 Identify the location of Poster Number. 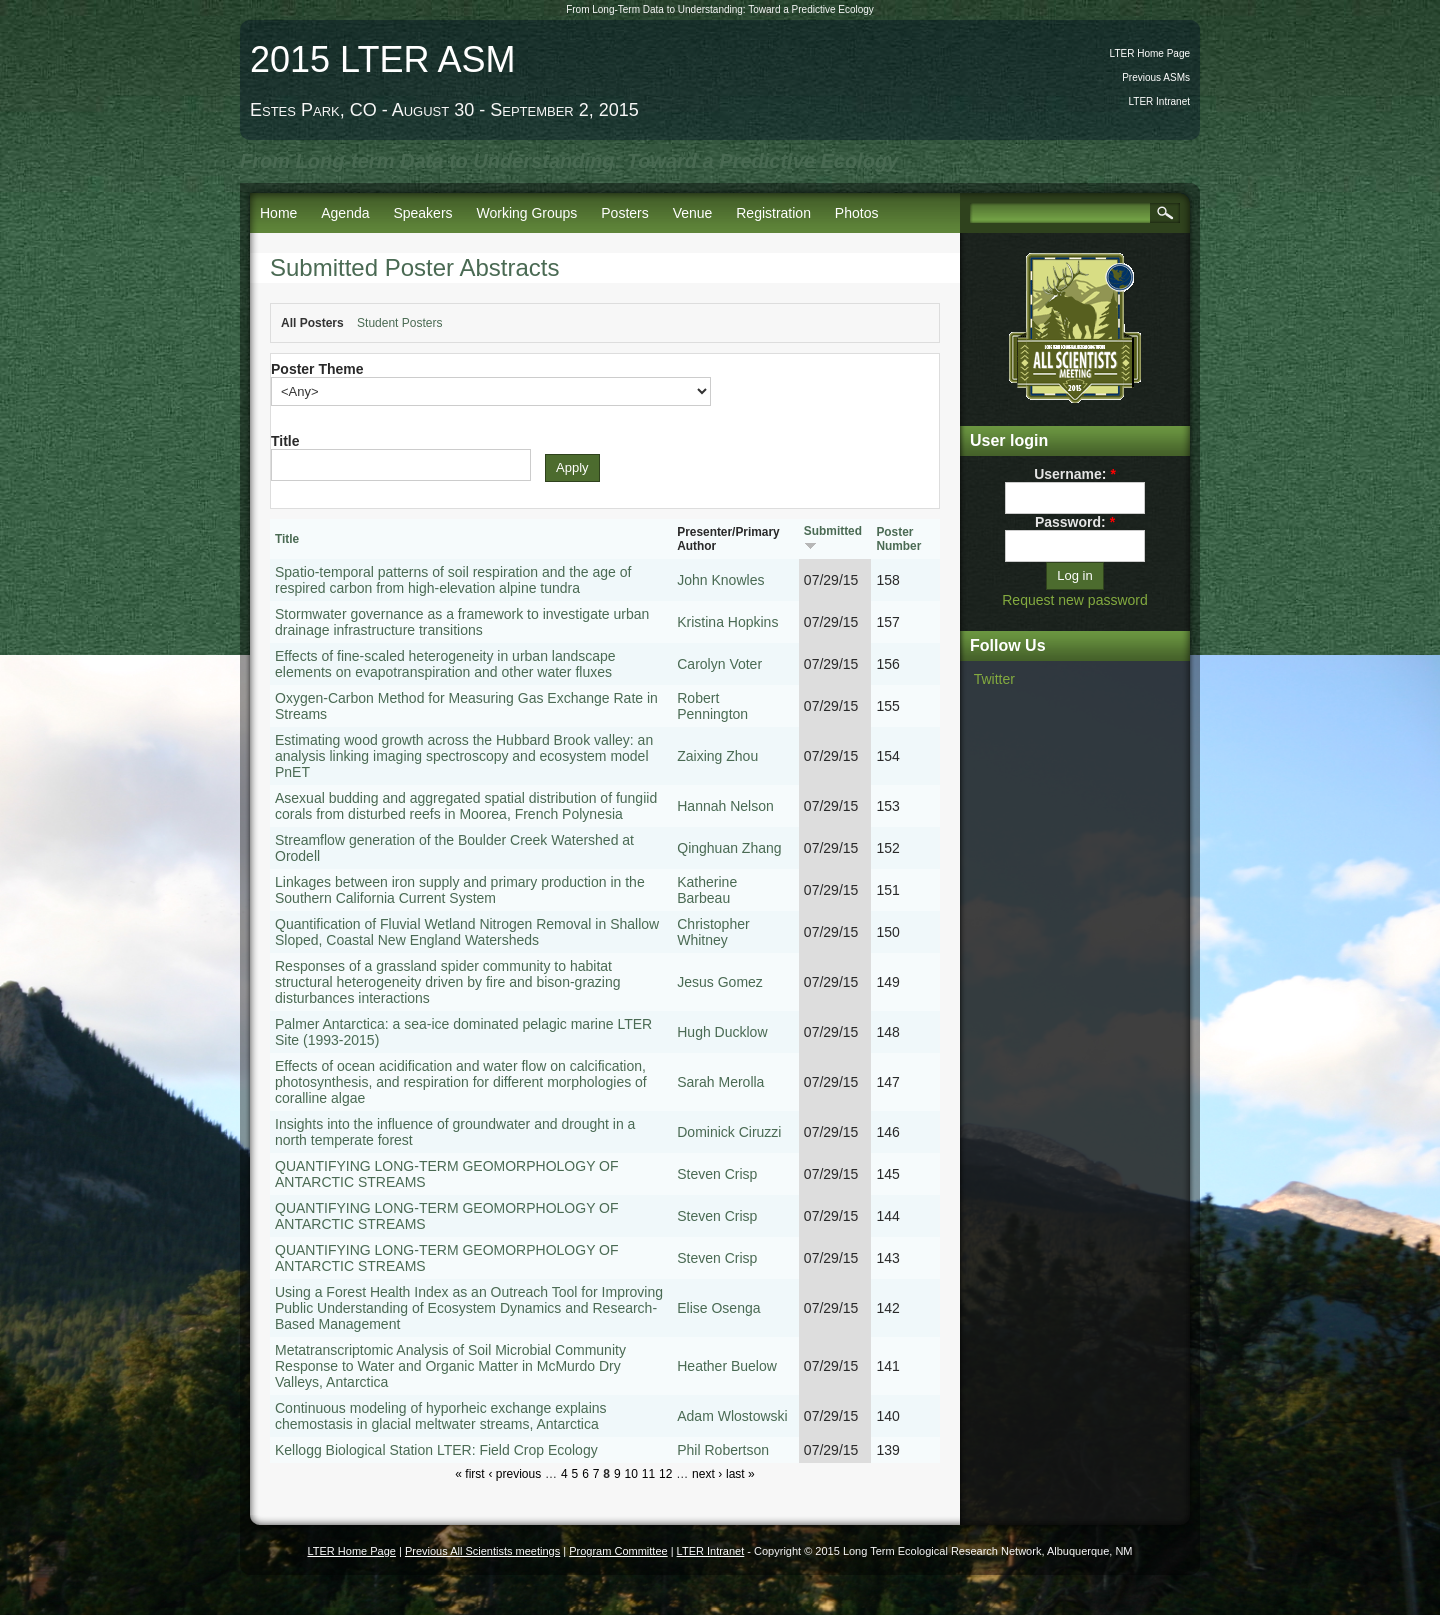
(898, 539).